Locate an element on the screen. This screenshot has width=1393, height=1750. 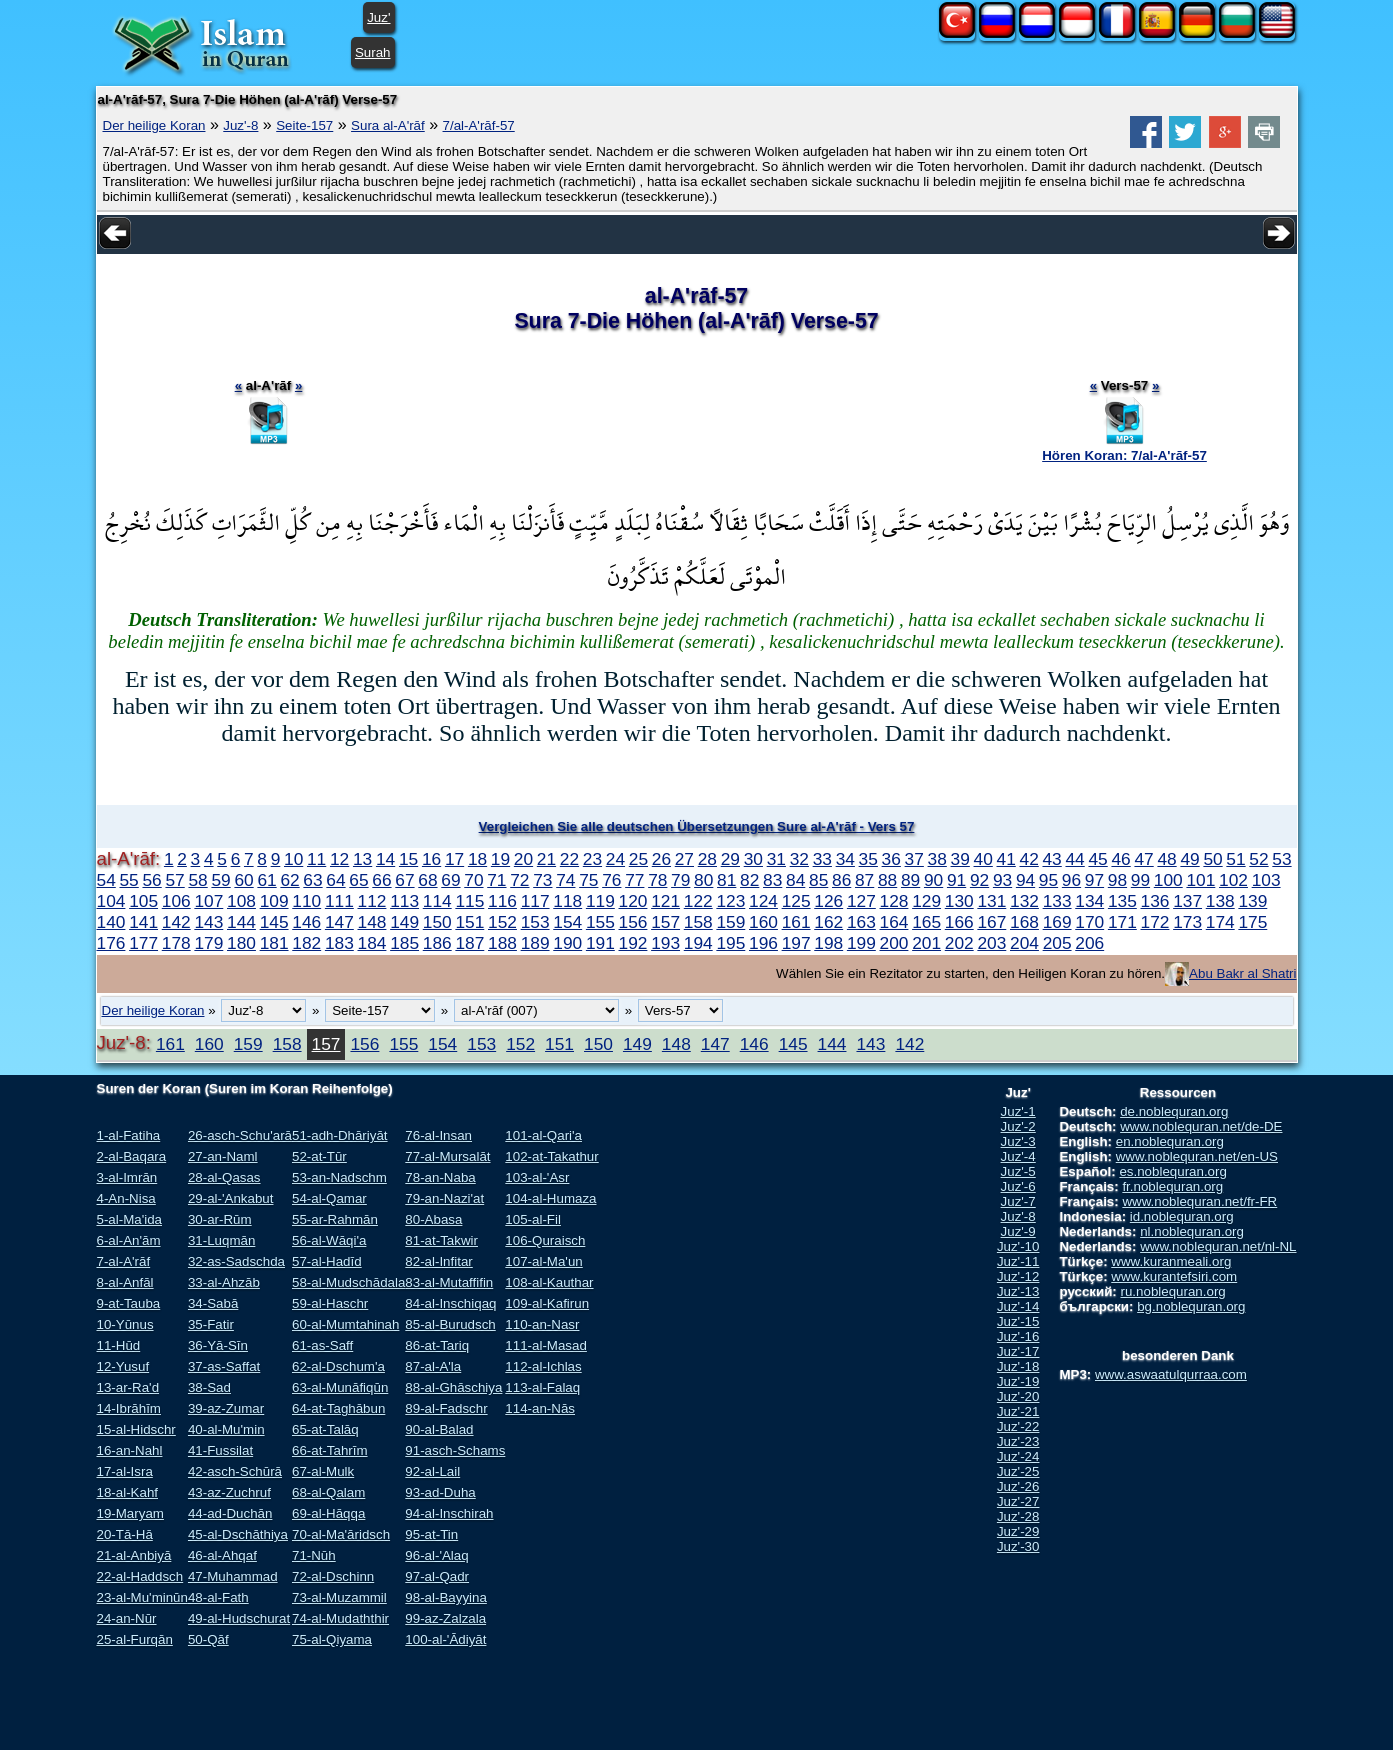
72-al-Dschinn is located at coordinates (333, 1576).